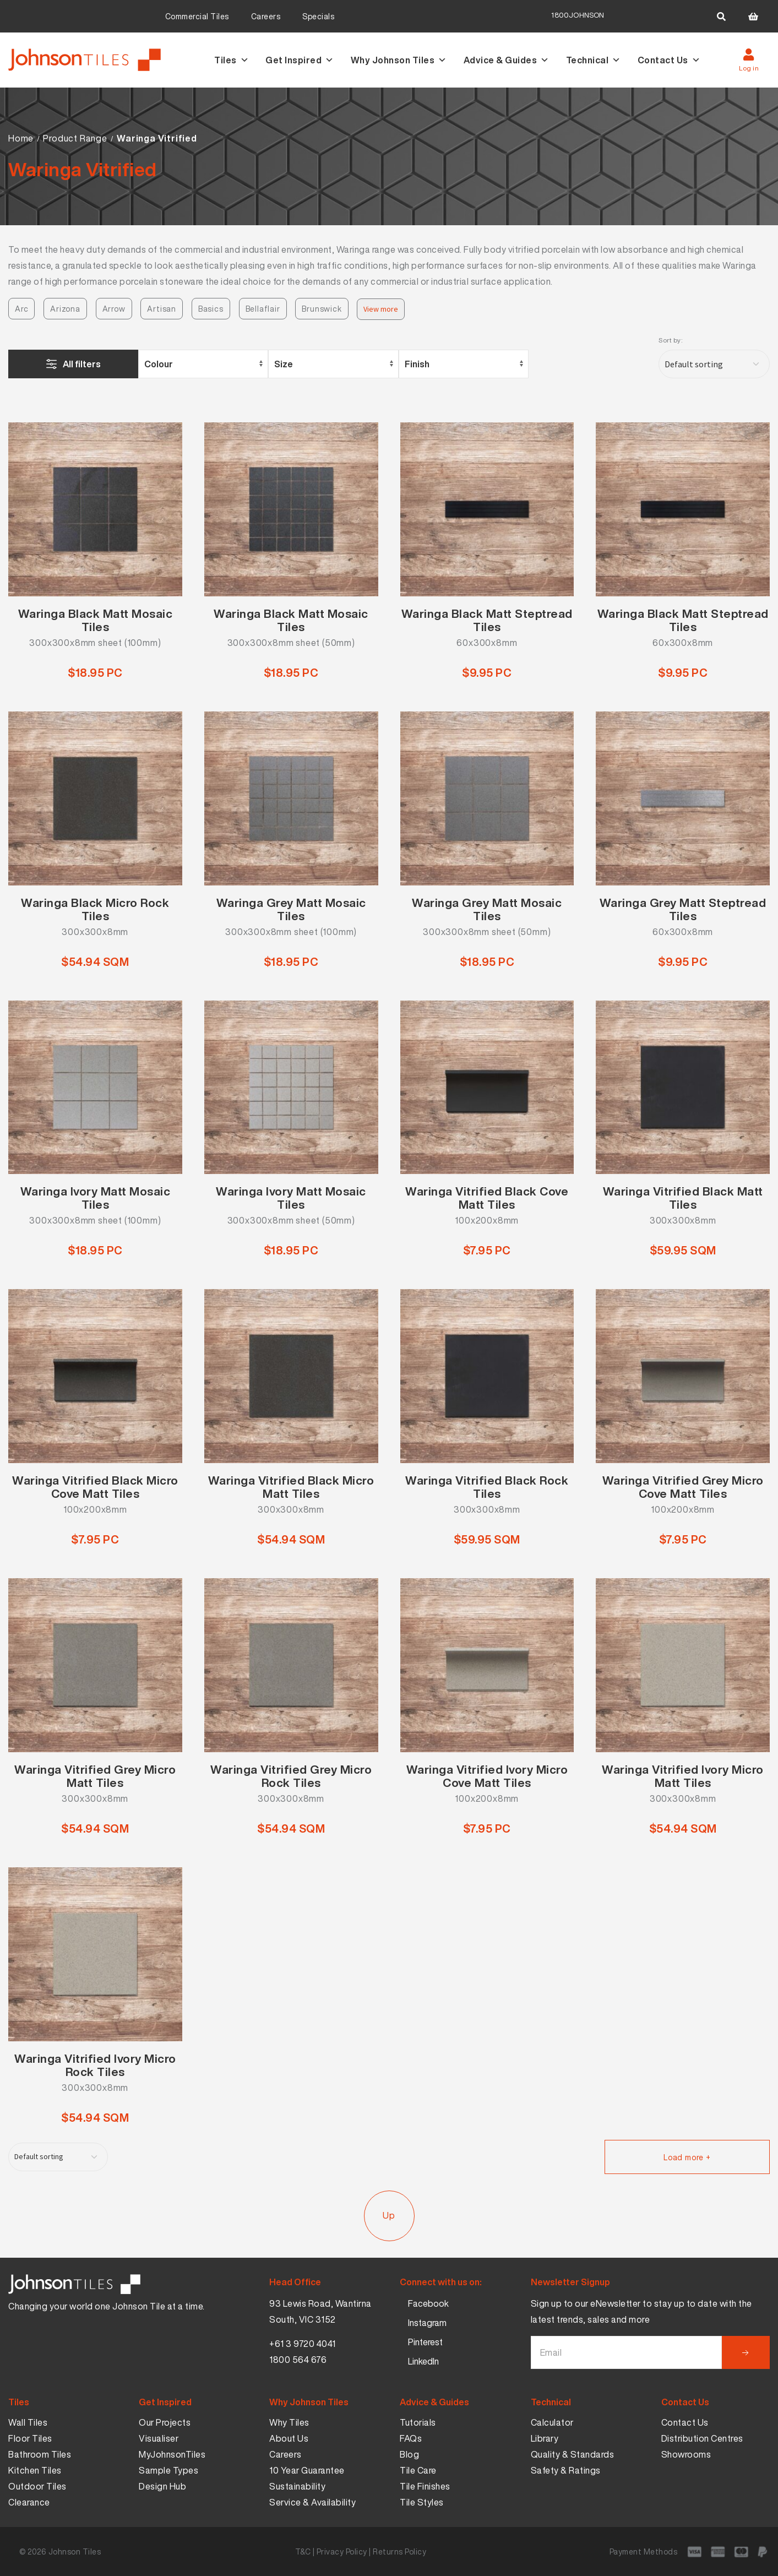 The width and height of the screenshot is (778, 2576). What do you see at coordinates (162, 2486) in the screenshot?
I see `Design Hub` at bounding box center [162, 2486].